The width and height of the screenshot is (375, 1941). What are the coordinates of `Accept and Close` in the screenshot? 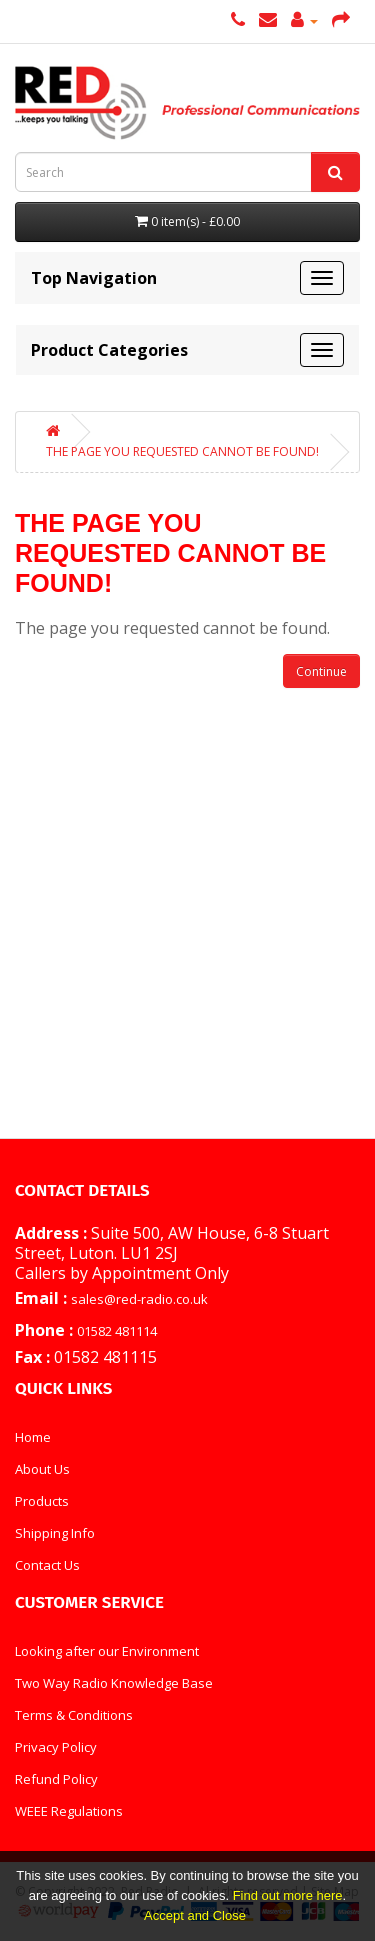 It's located at (195, 1915).